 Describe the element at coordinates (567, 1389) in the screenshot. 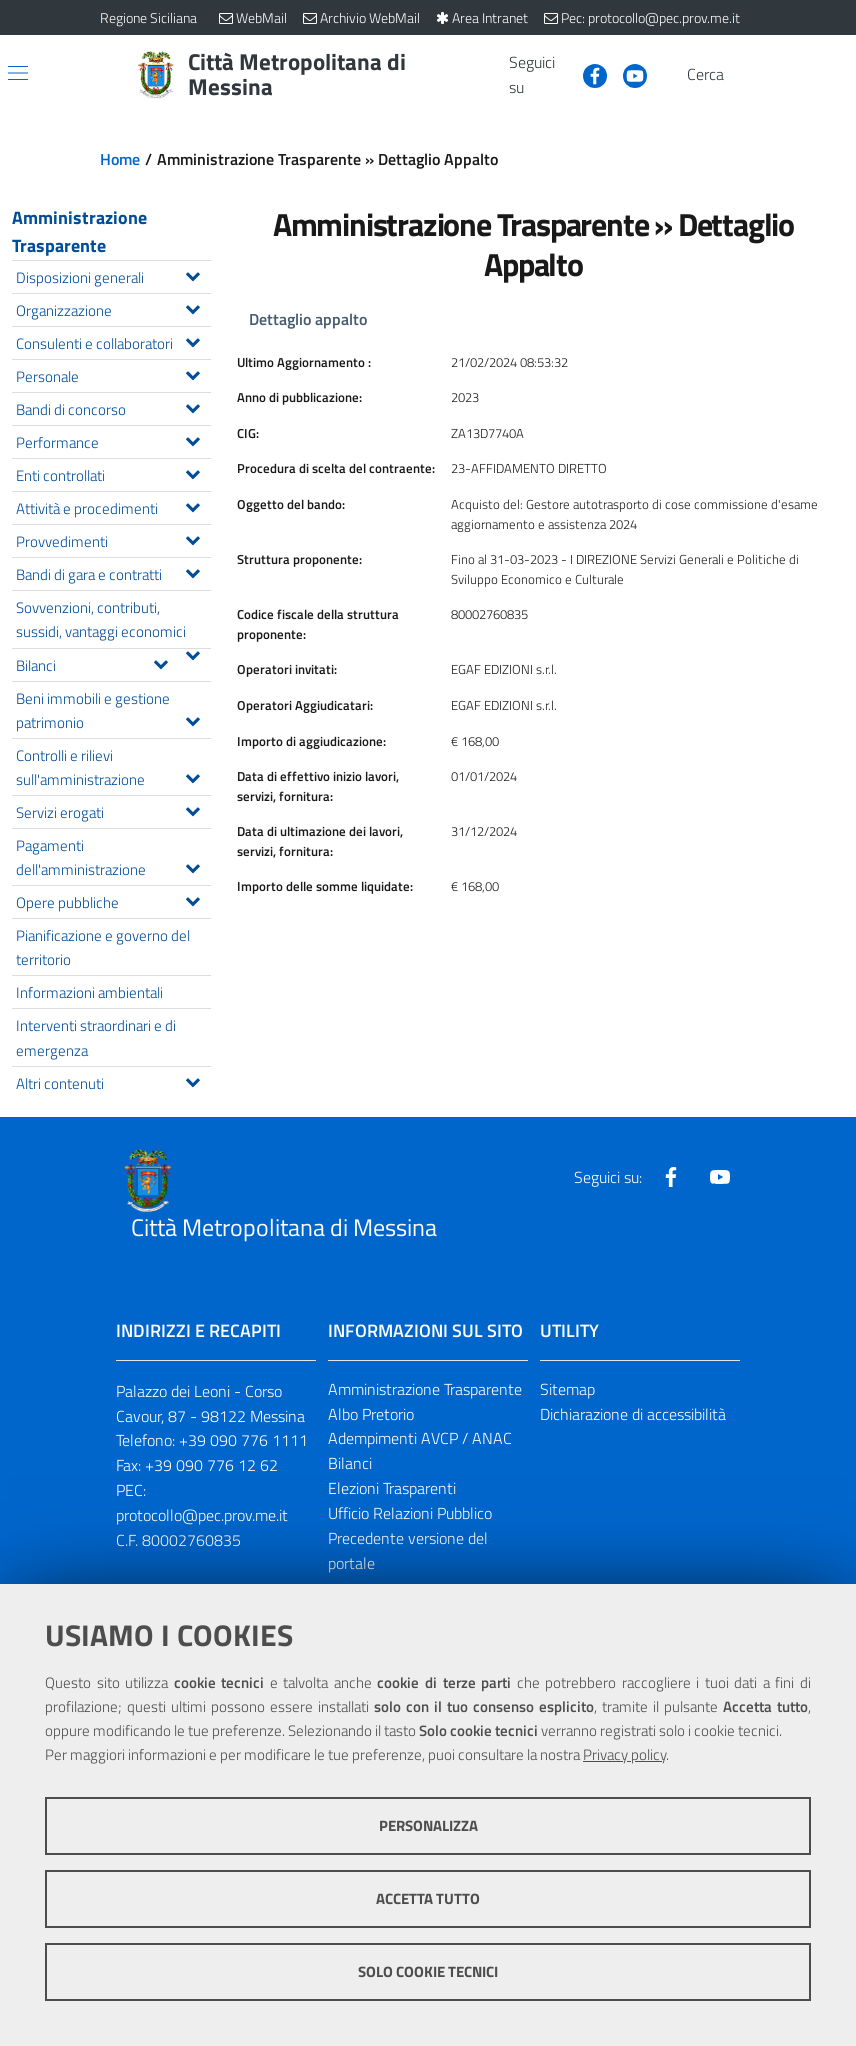

I see `Sitemap` at that location.